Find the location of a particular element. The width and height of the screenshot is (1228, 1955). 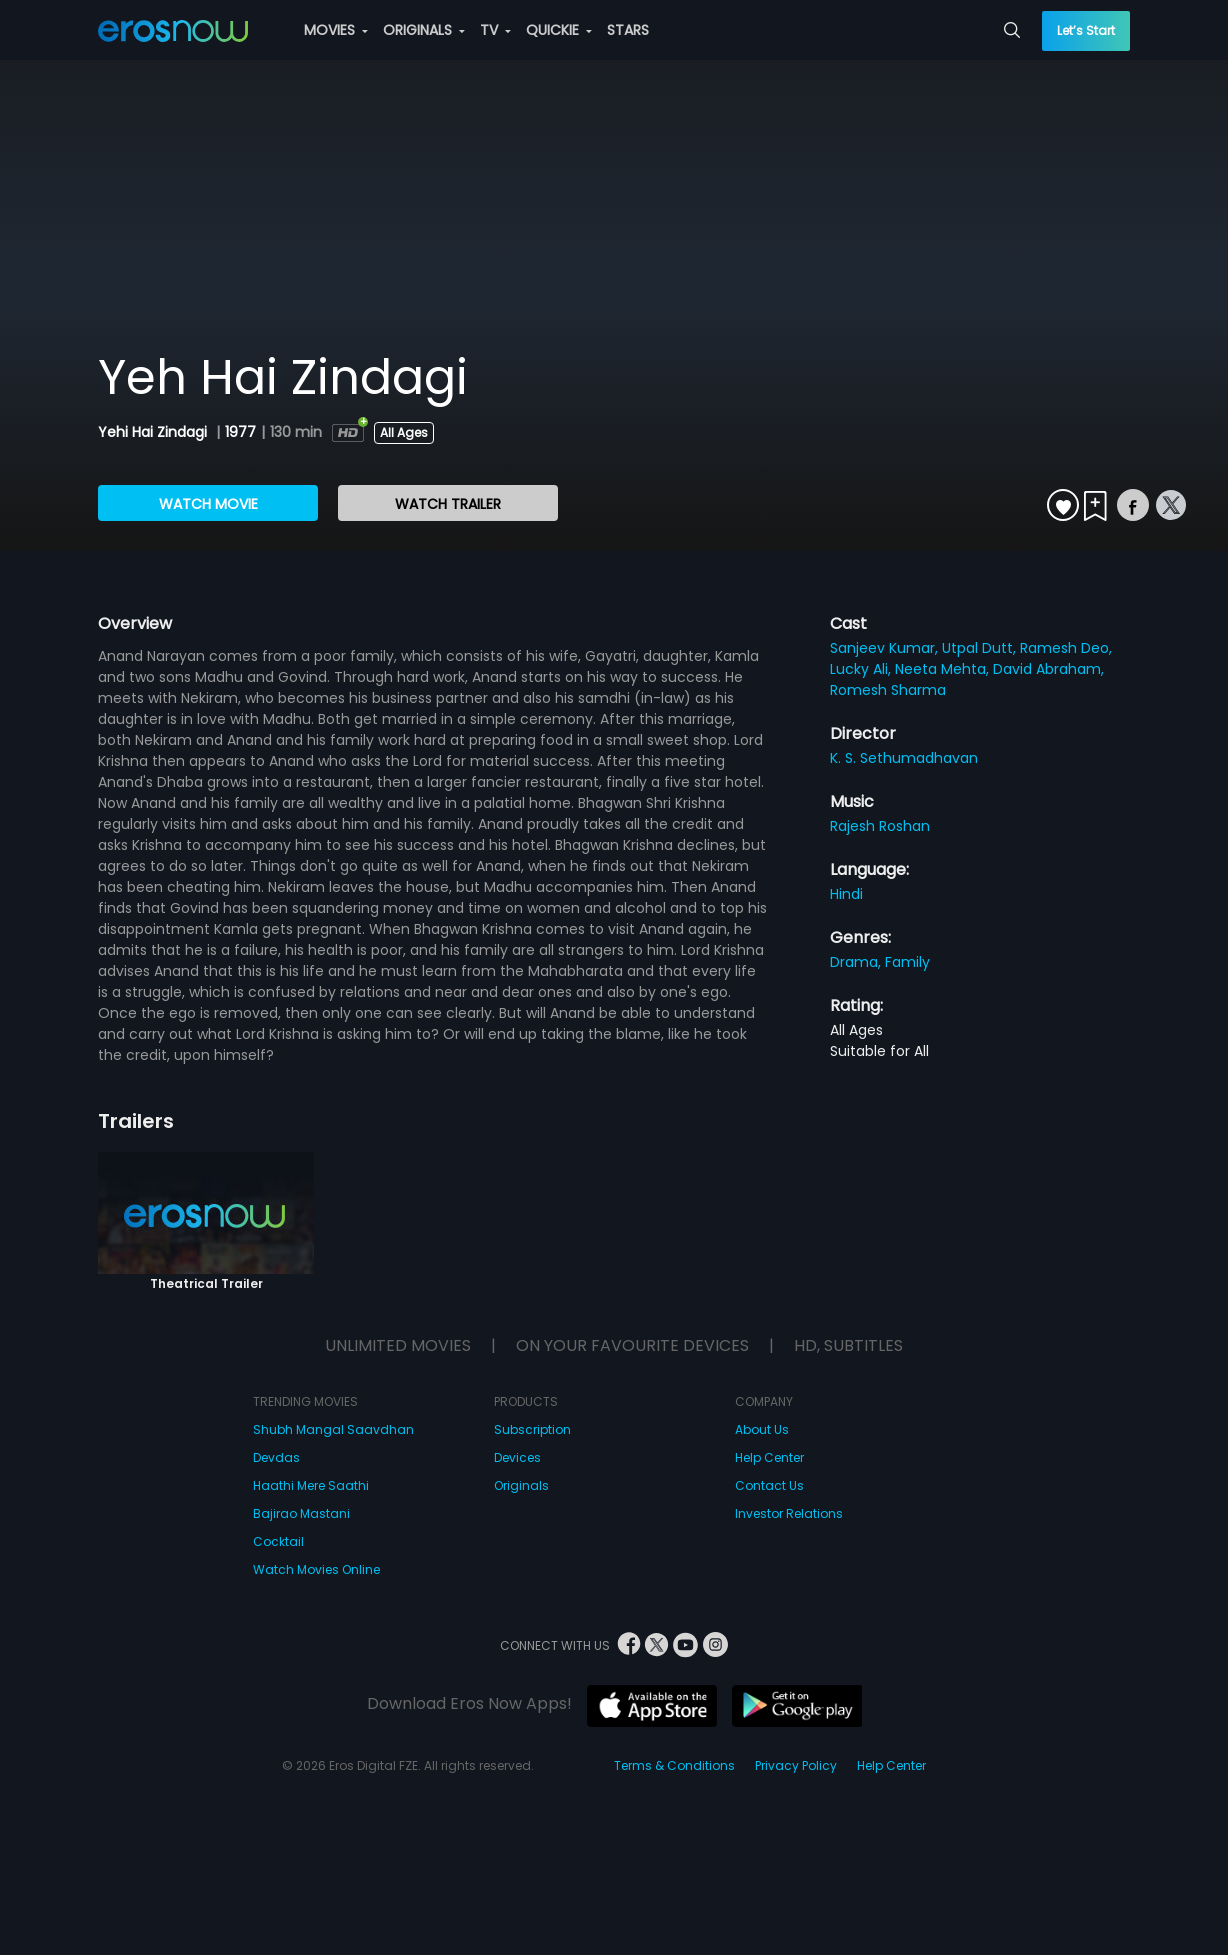

Lucky Ali, is located at coordinates (862, 669).